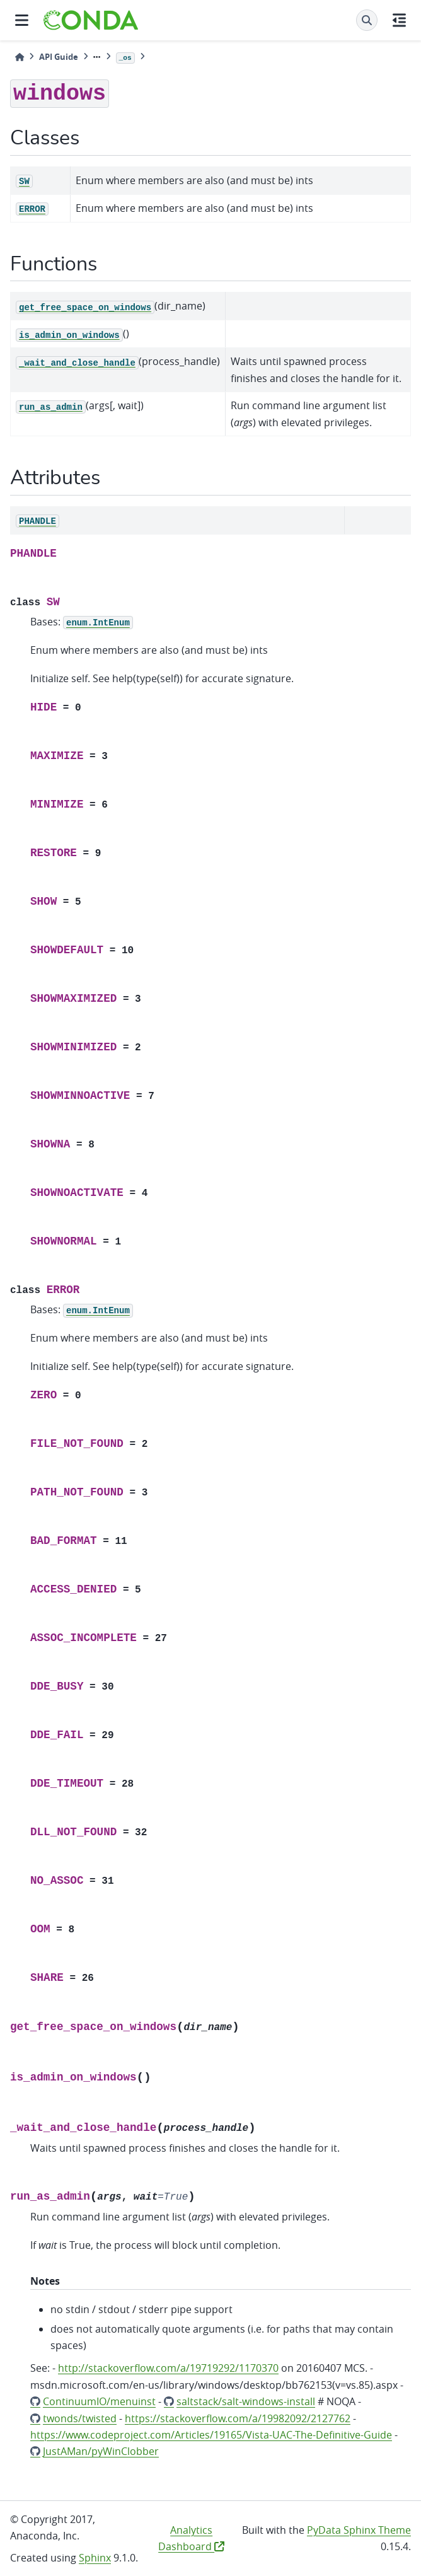  Describe the element at coordinates (211, 2435) in the screenshot. I see `https://www.codeproject.com/Articles/19165/Vista-UAC-The-Definitive-Guide` at that location.